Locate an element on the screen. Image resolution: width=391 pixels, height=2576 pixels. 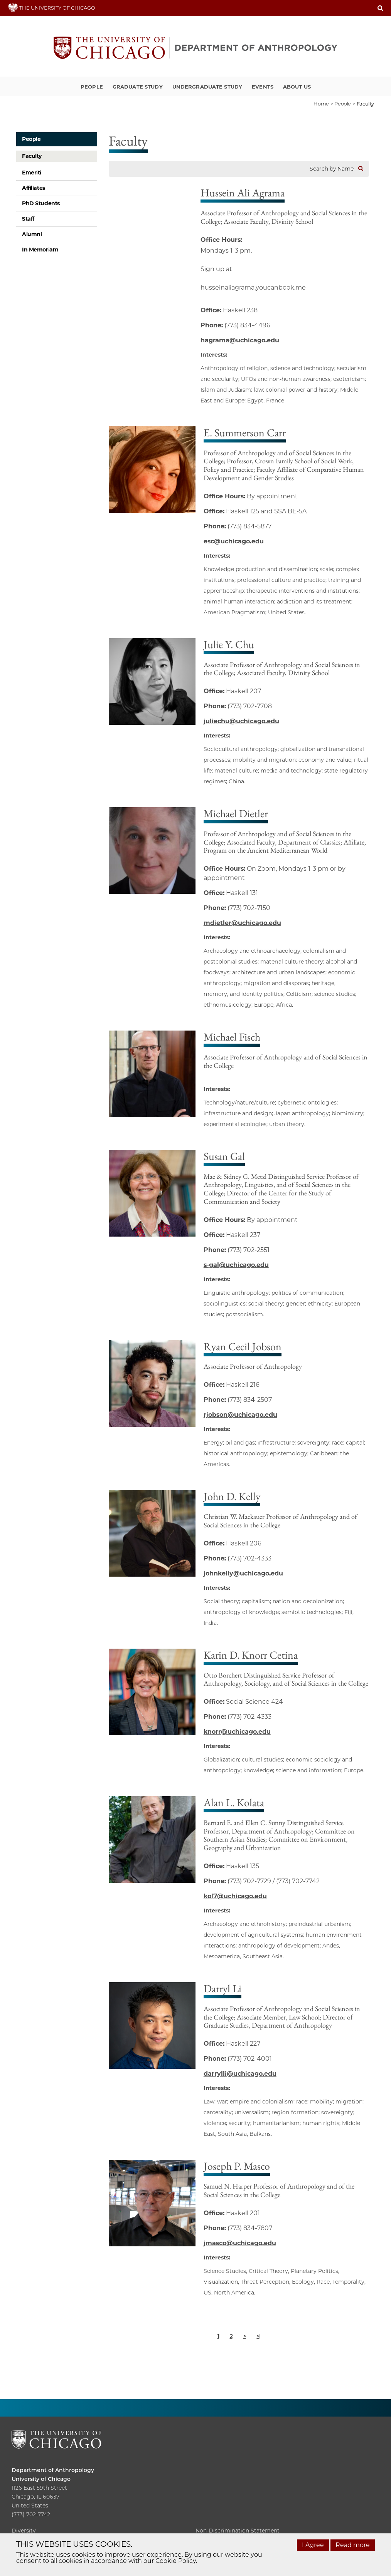
In Memoriam is located at coordinates (40, 249).